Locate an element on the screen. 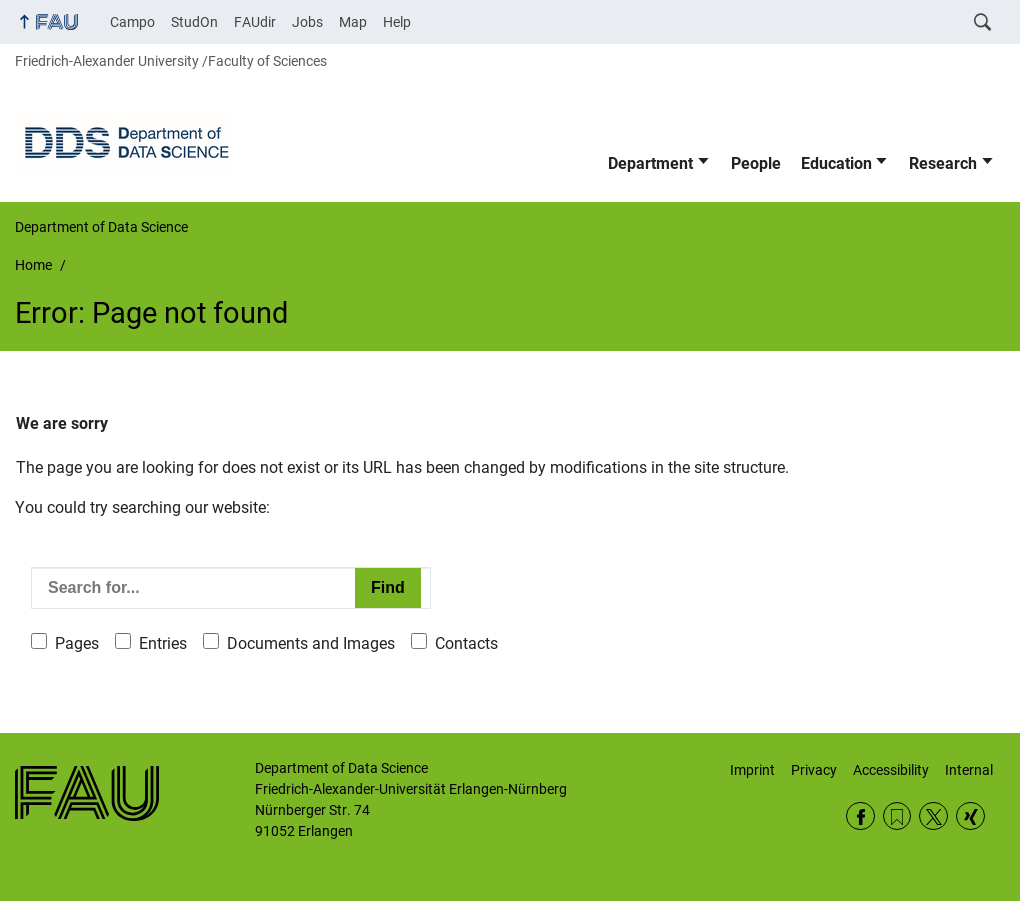  Facebook is located at coordinates (860, 816).